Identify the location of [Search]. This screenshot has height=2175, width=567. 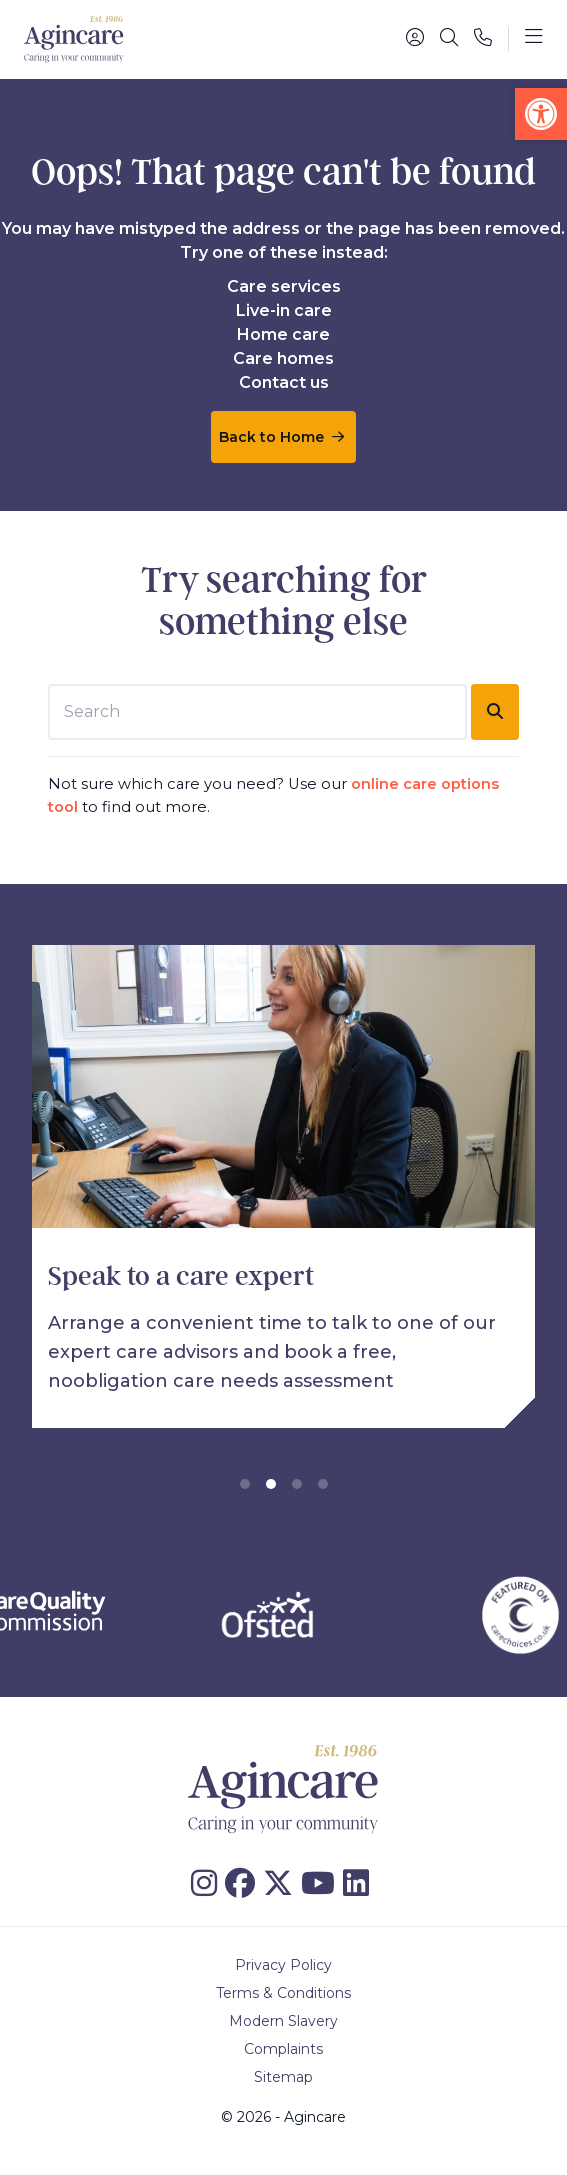
(449, 39).